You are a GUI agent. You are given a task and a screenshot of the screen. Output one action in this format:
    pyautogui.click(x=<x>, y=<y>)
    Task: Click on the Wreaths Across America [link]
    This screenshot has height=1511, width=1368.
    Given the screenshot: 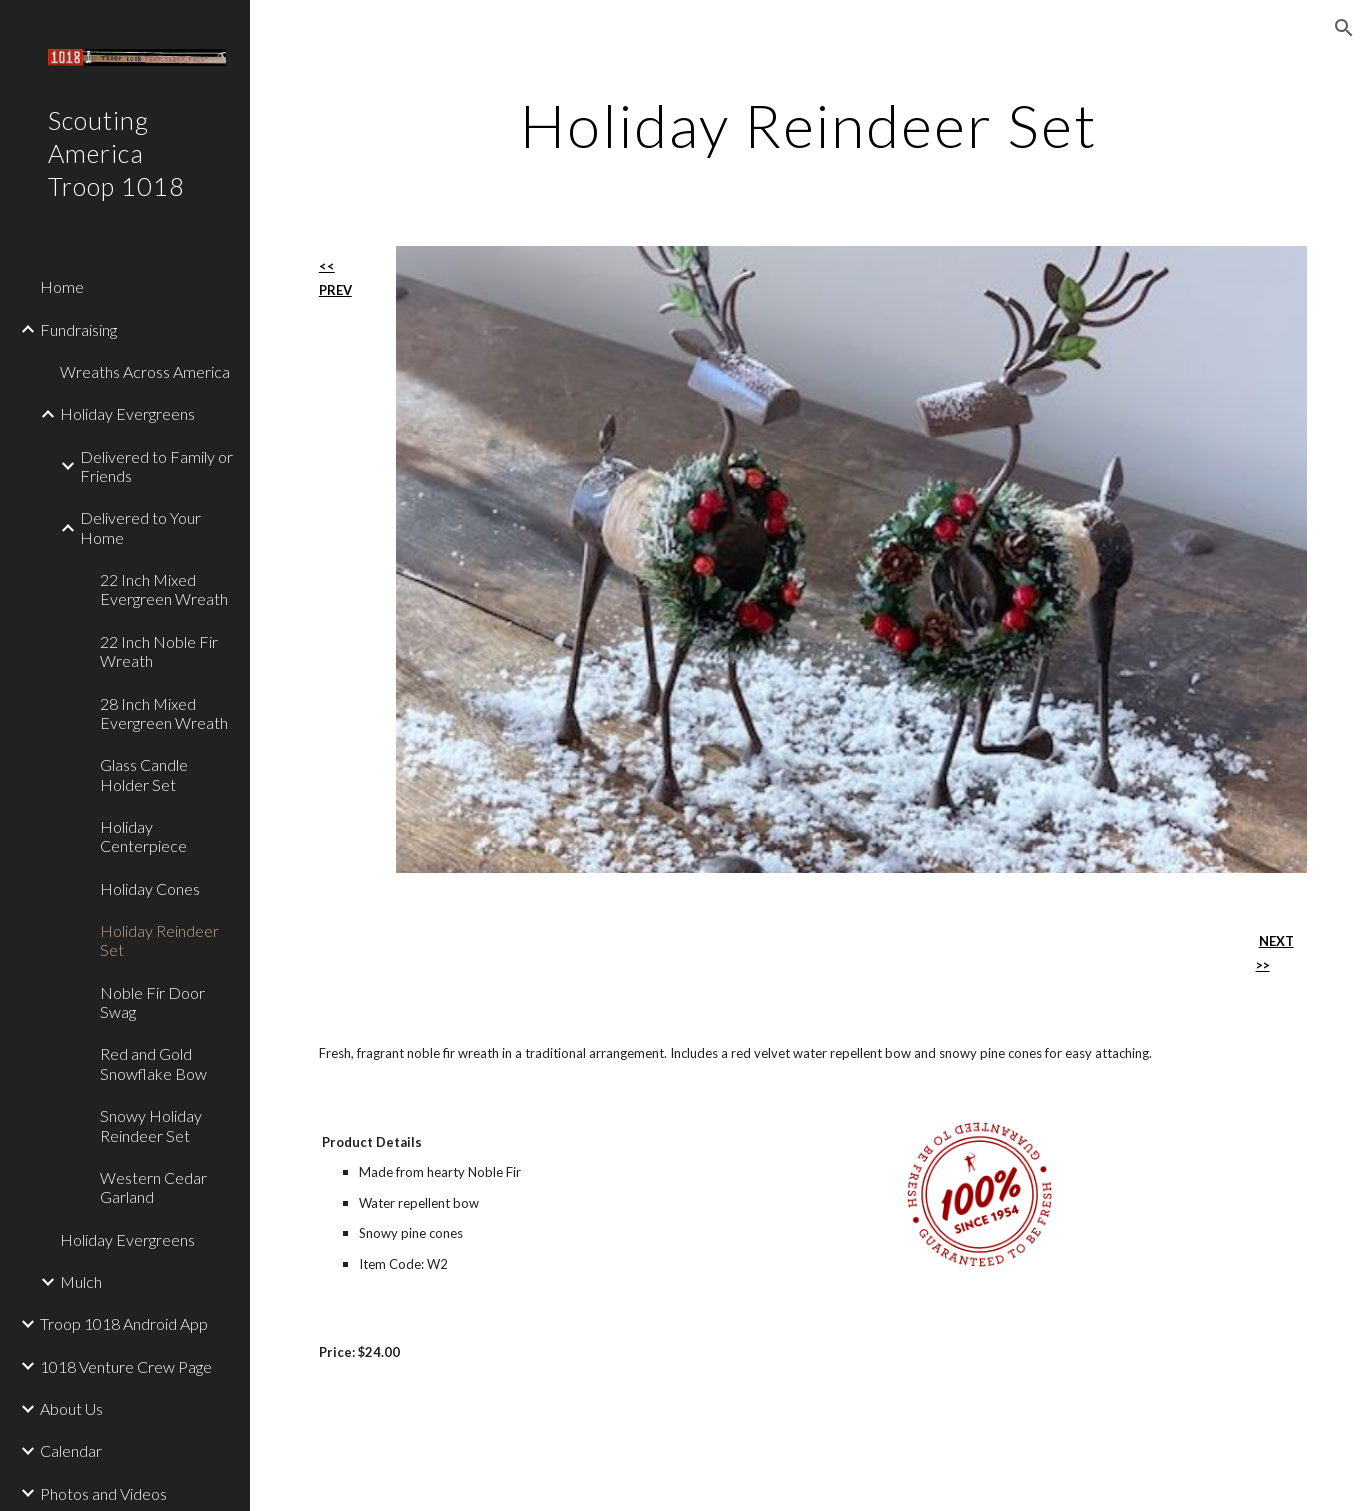 What is the action you would take?
    pyautogui.click(x=145, y=371)
    